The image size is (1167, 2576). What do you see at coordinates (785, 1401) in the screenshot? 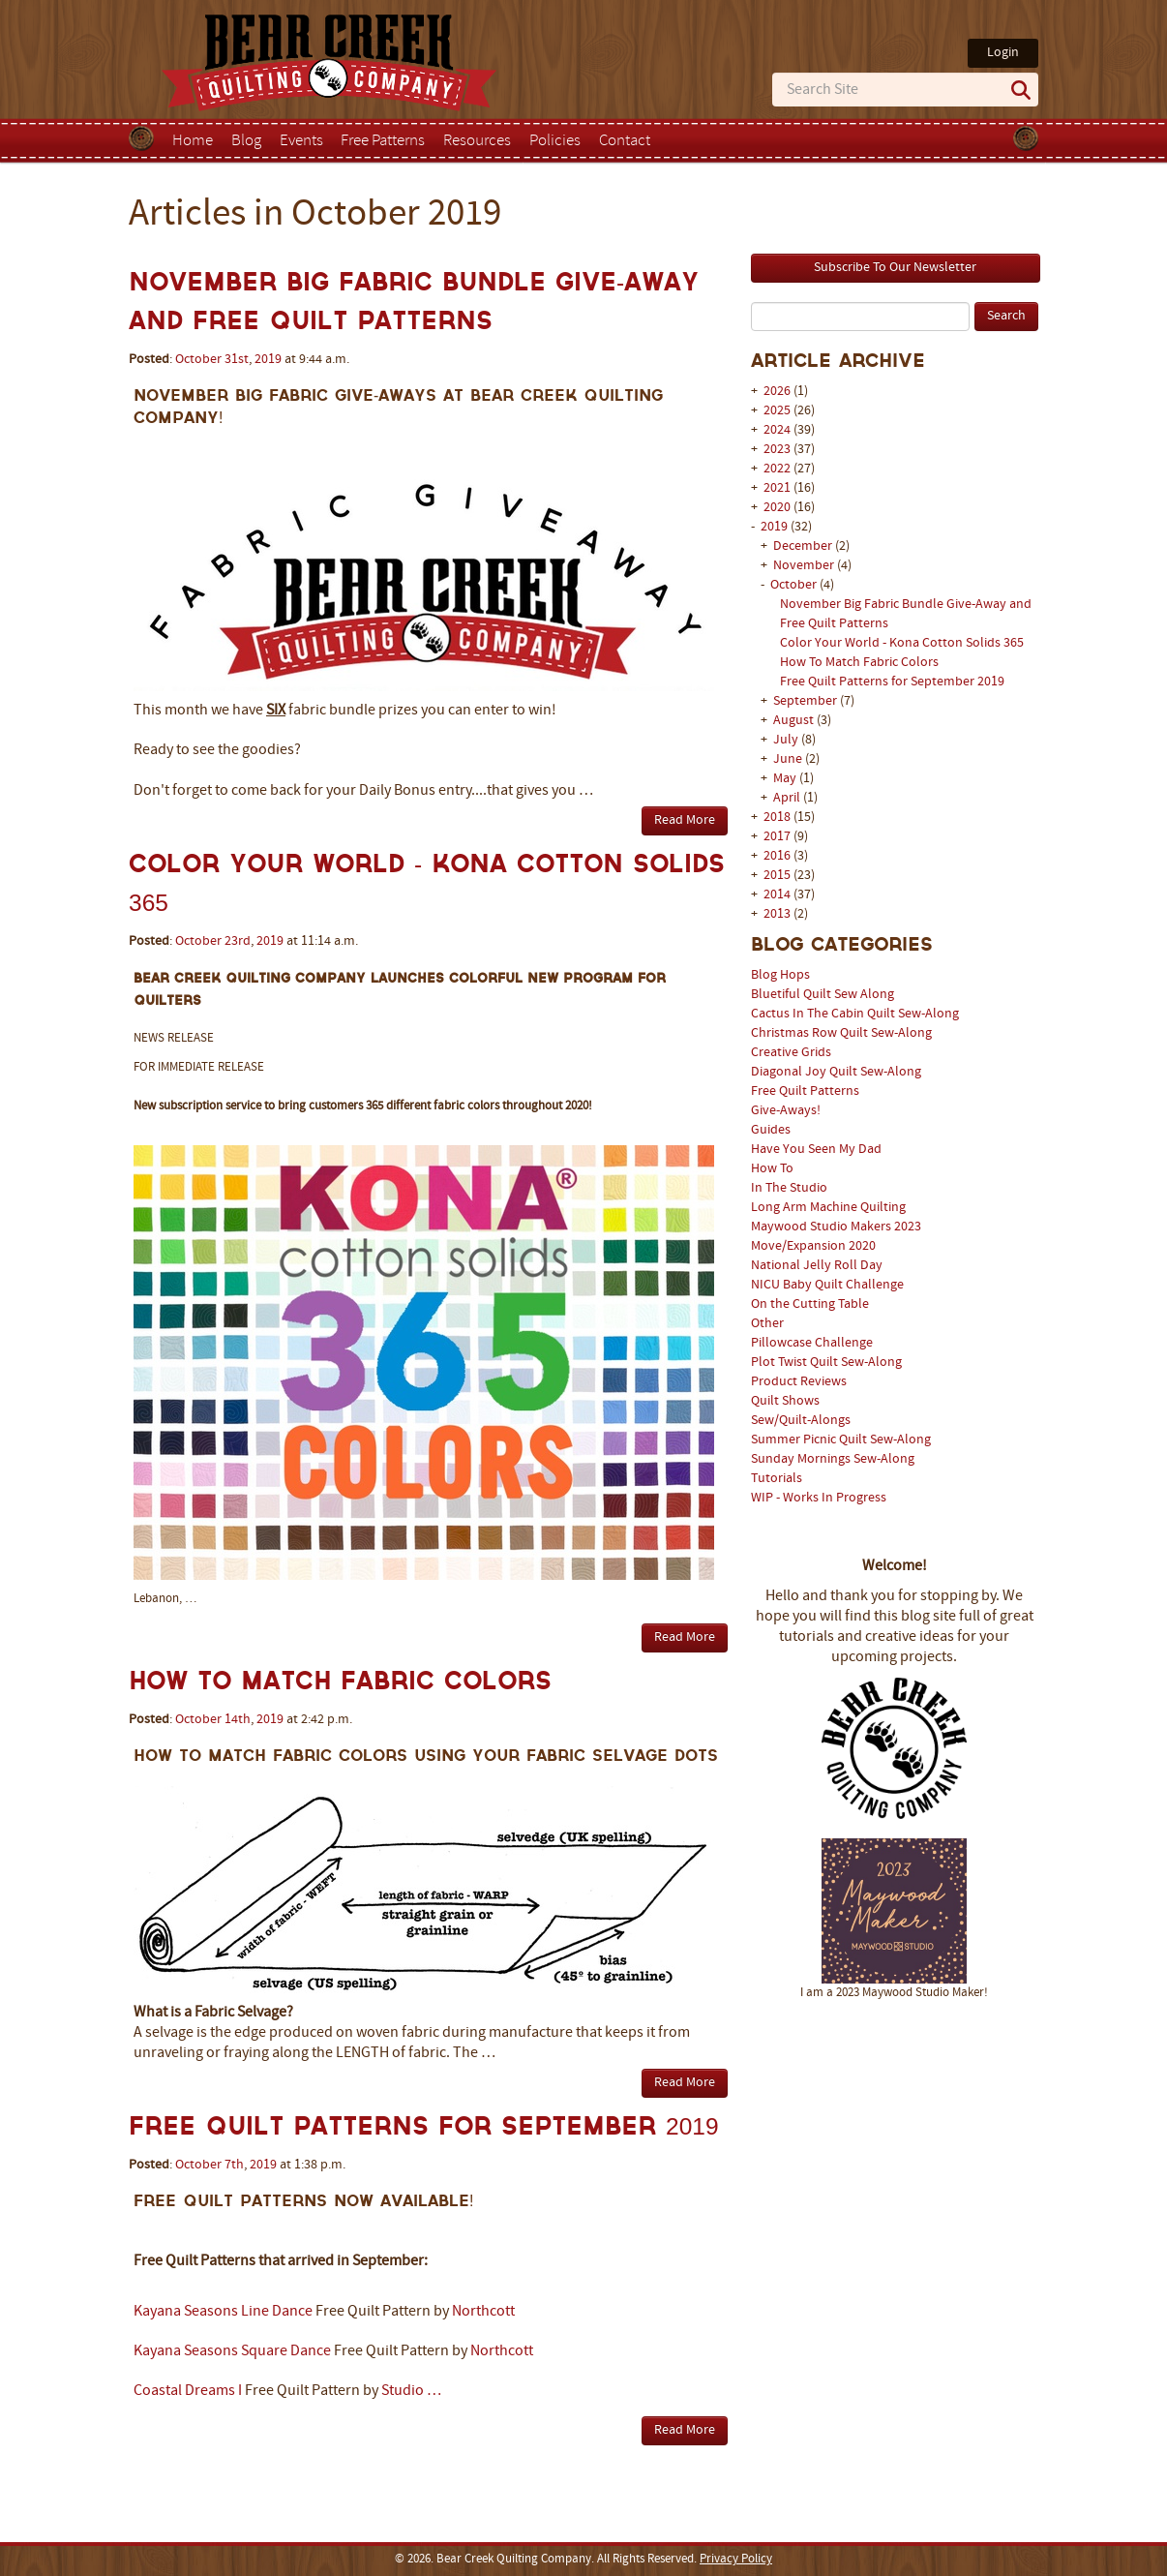
I see `Quilt Shows` at bounding box center [785, 1401].